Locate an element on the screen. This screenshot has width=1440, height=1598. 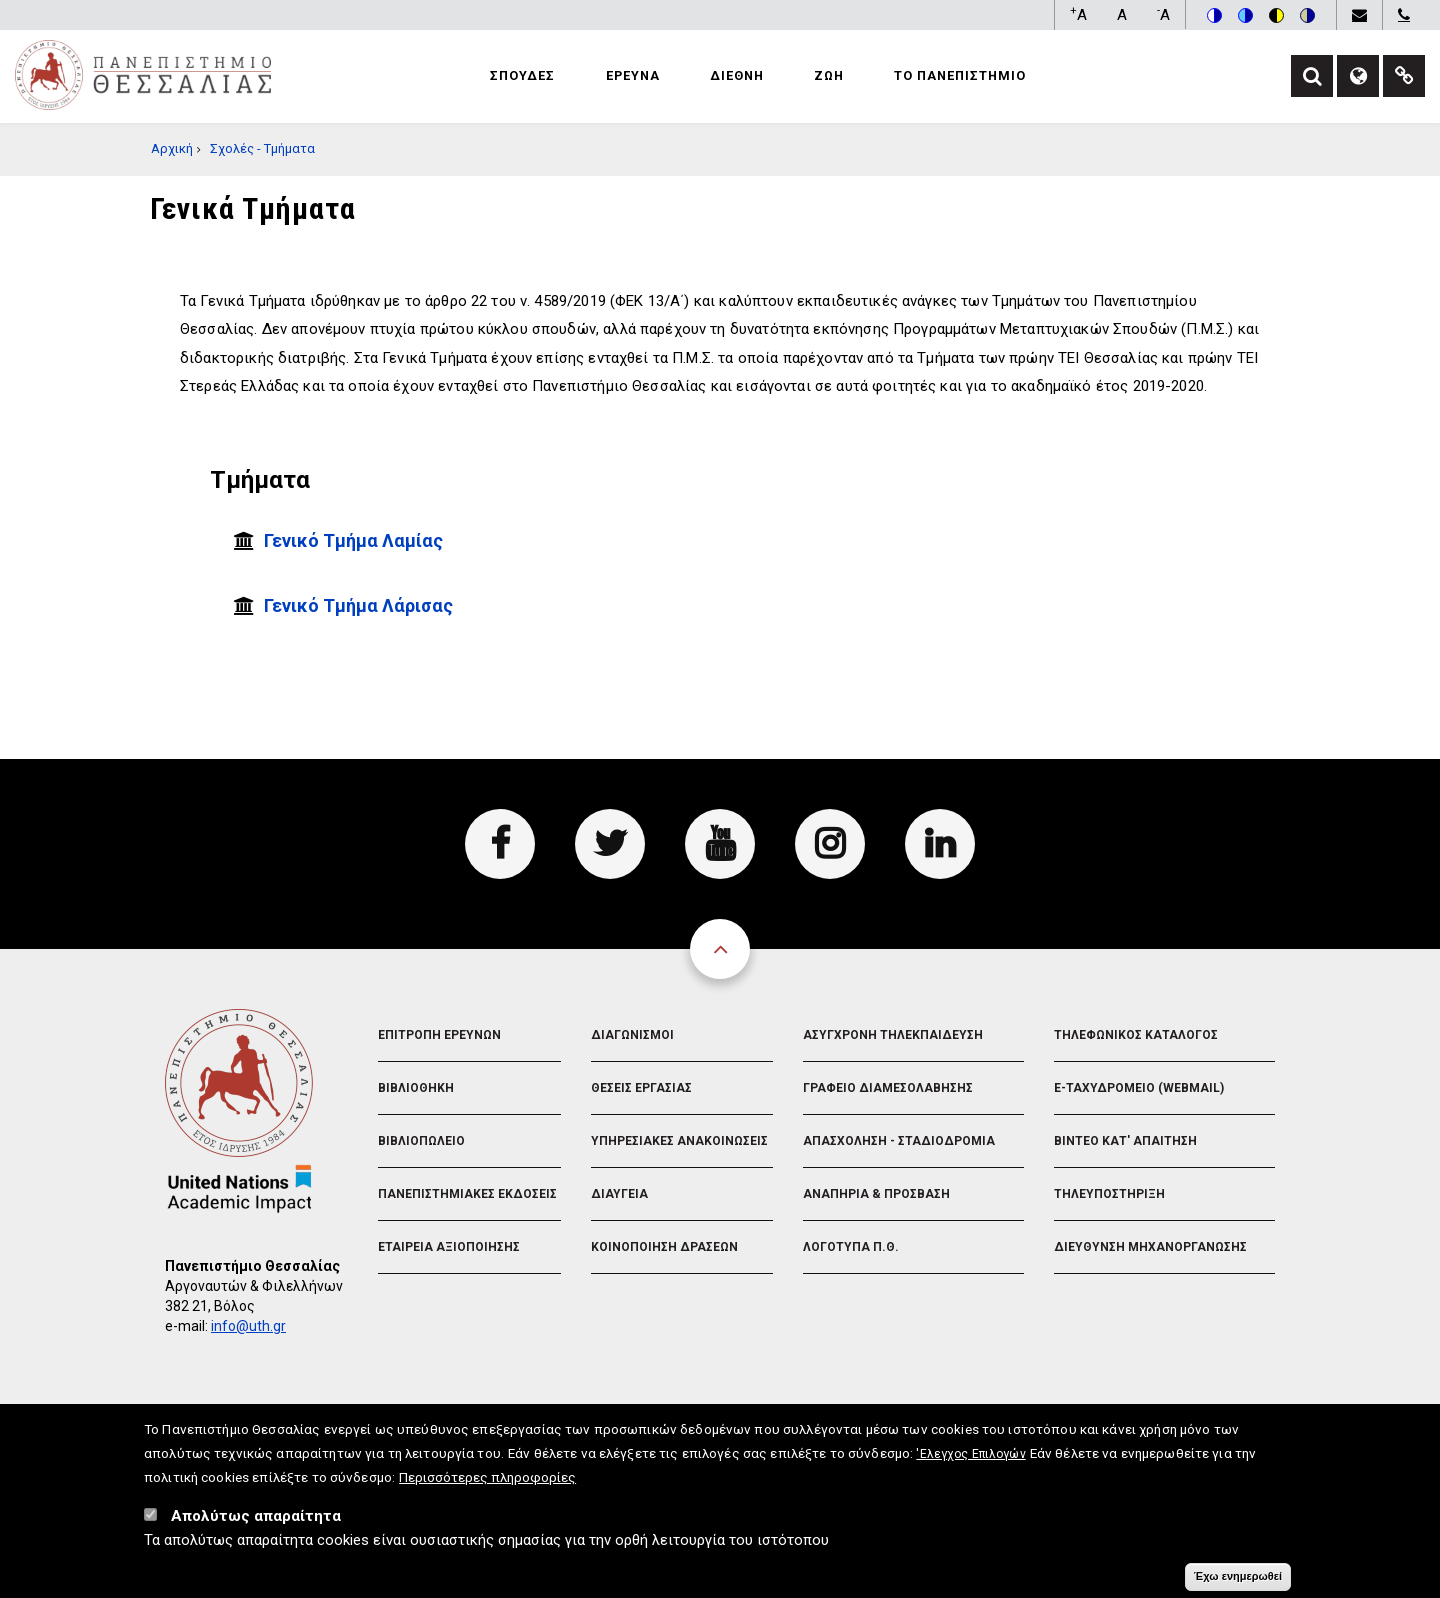
Επιτροπη Ερευνων is located at coordinates (439, 1035).